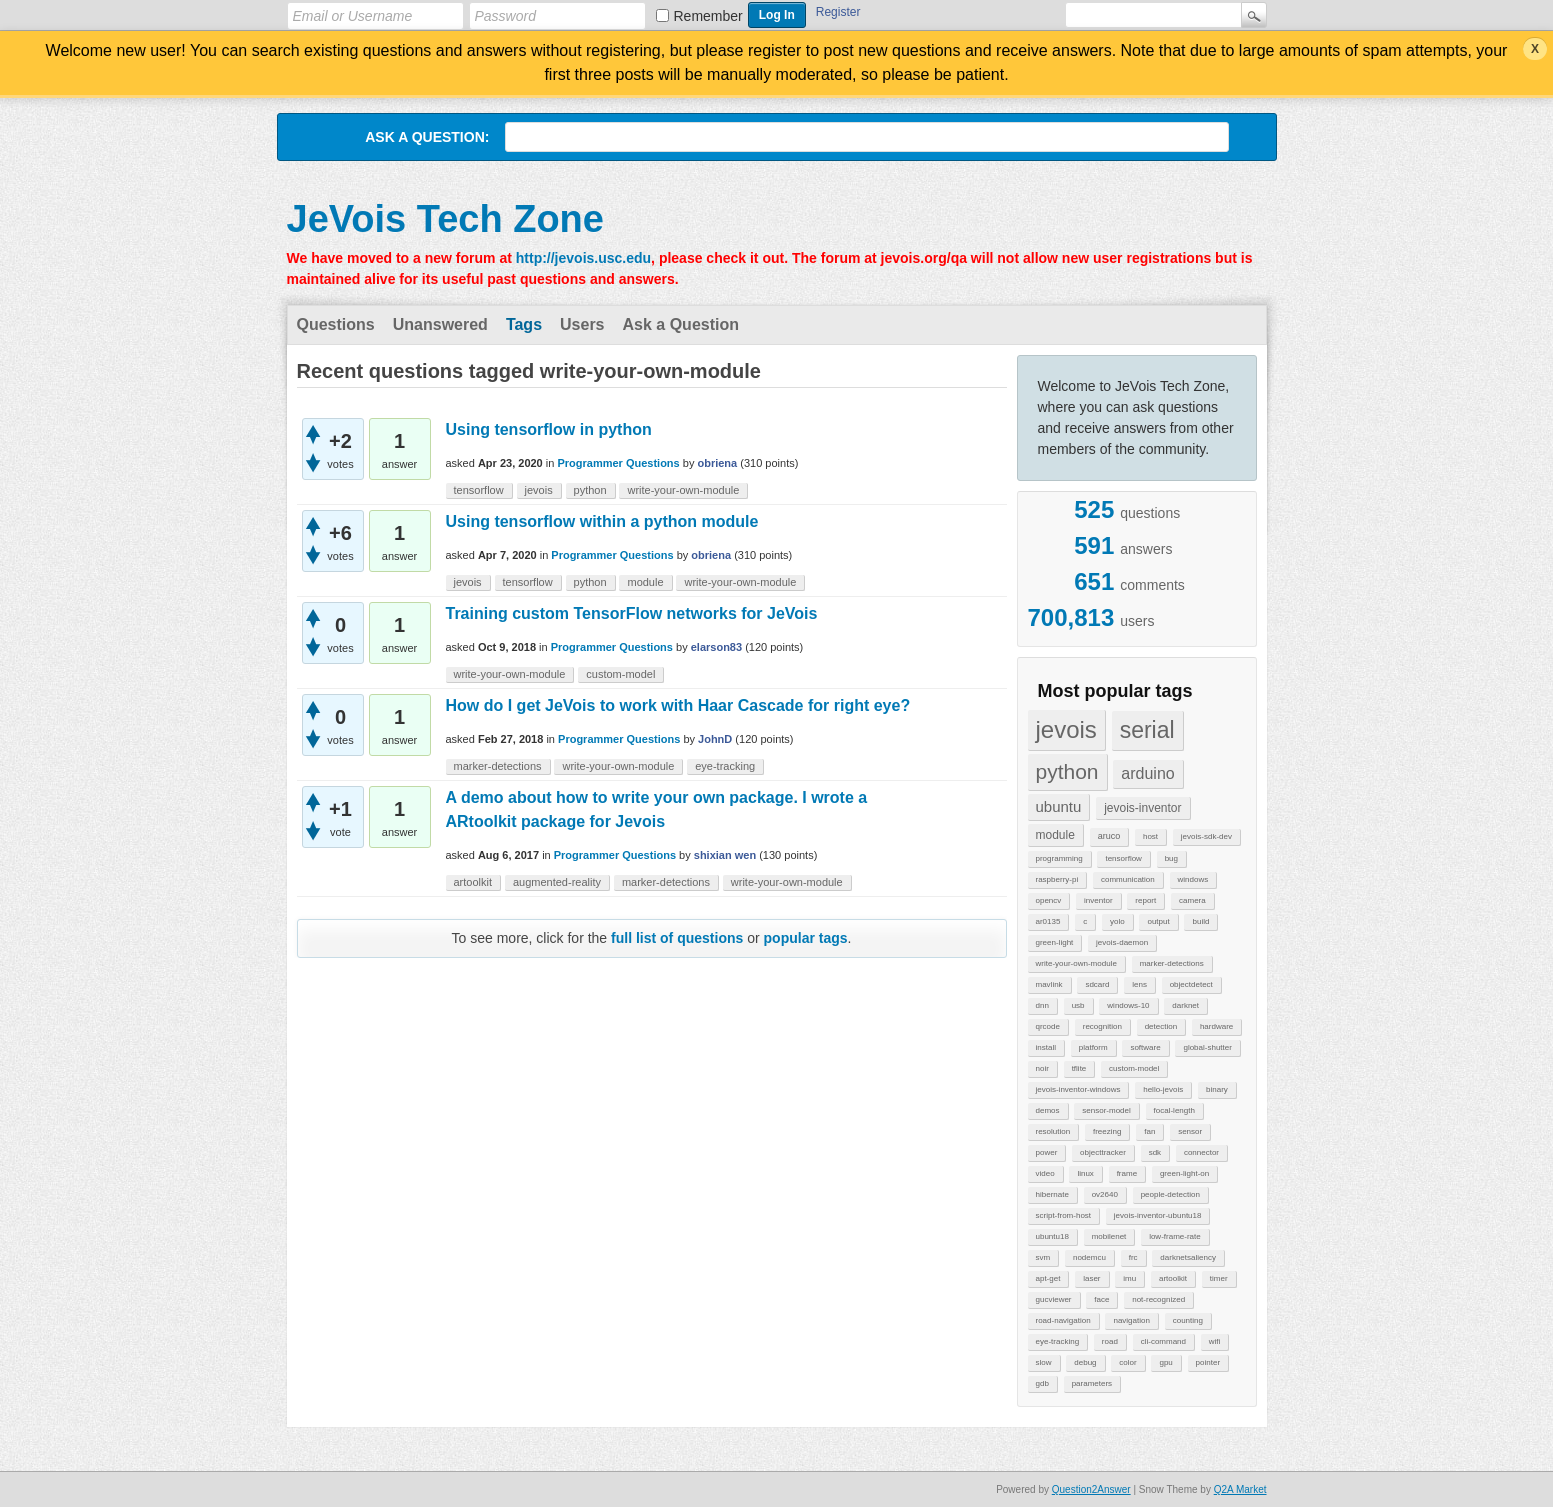 Image resolution: width=1553 pixels, height=1507 pixels. I want to click on resolution, so click(1053, 1131).